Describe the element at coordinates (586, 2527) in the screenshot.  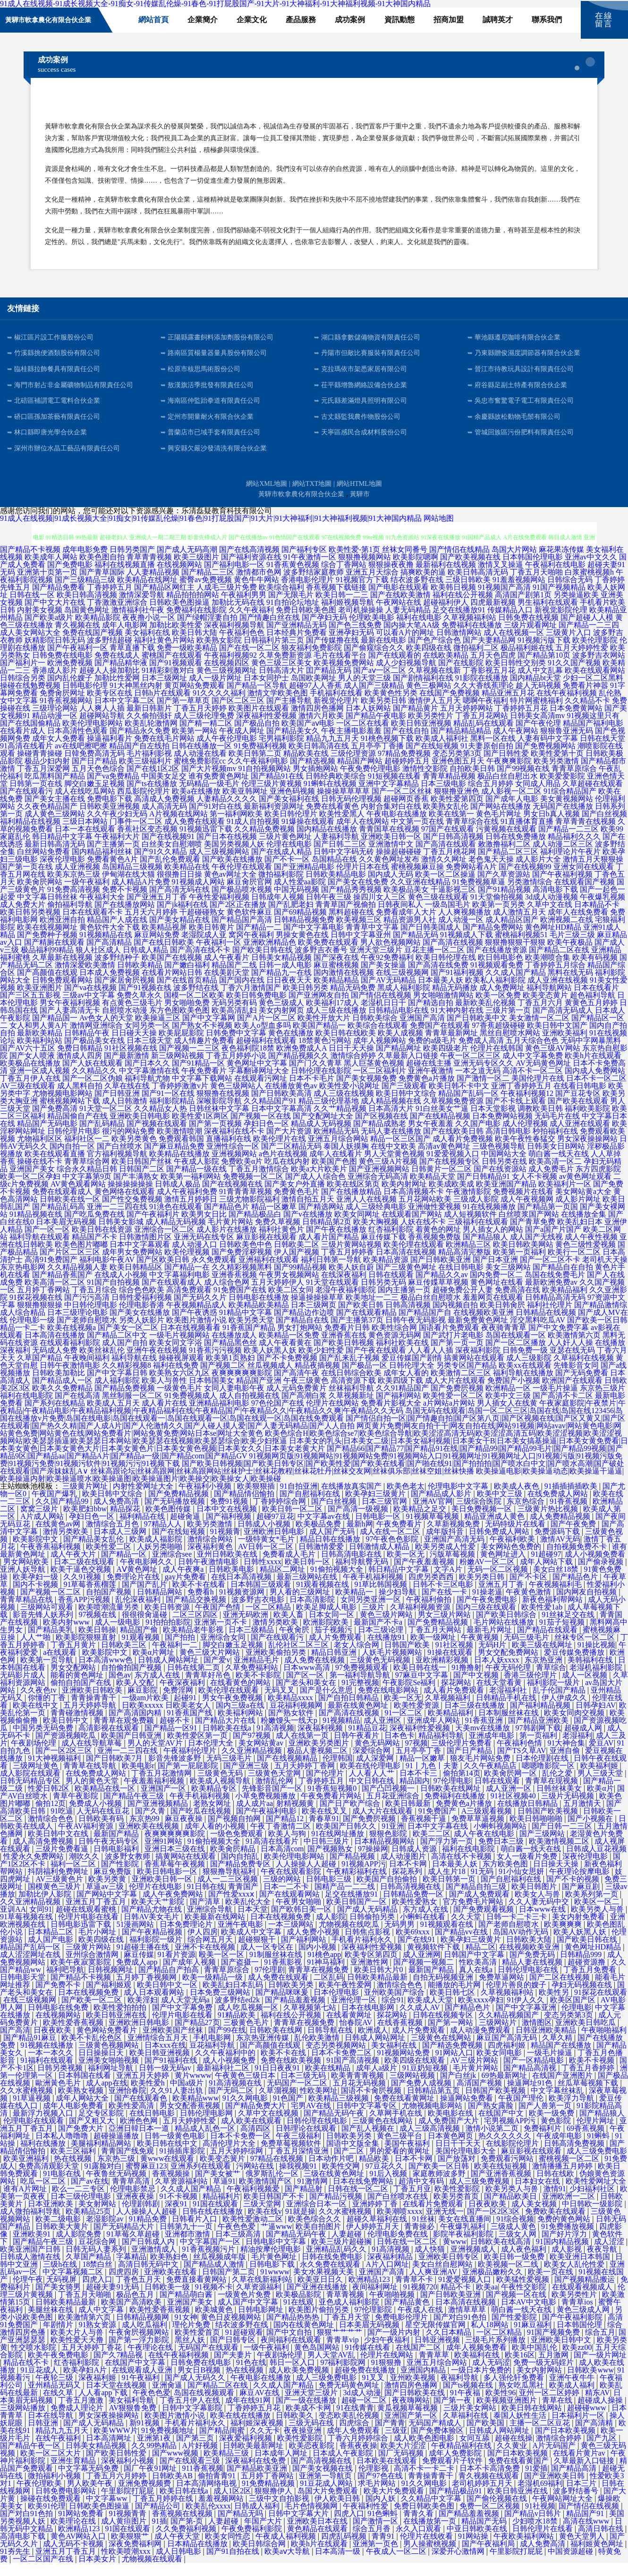
I see `精品国产91` at that location.